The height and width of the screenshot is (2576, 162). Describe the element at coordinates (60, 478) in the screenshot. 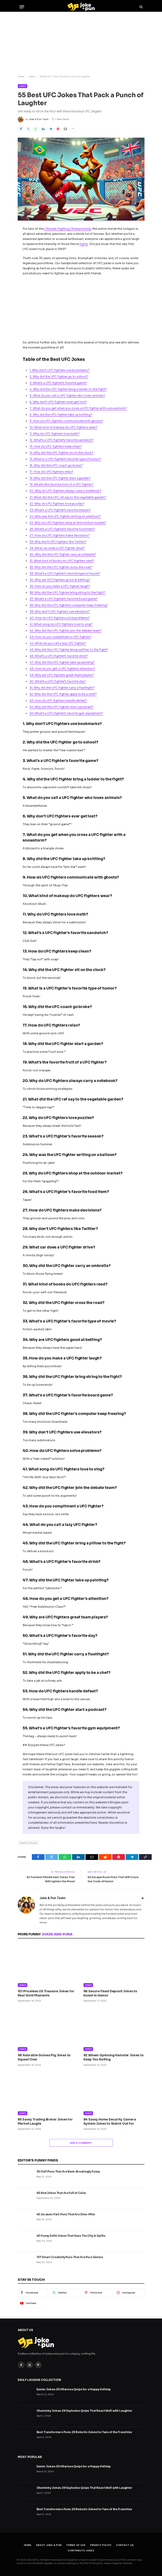

I see `18. Why did the UFC fighter start a garden?` at that location.